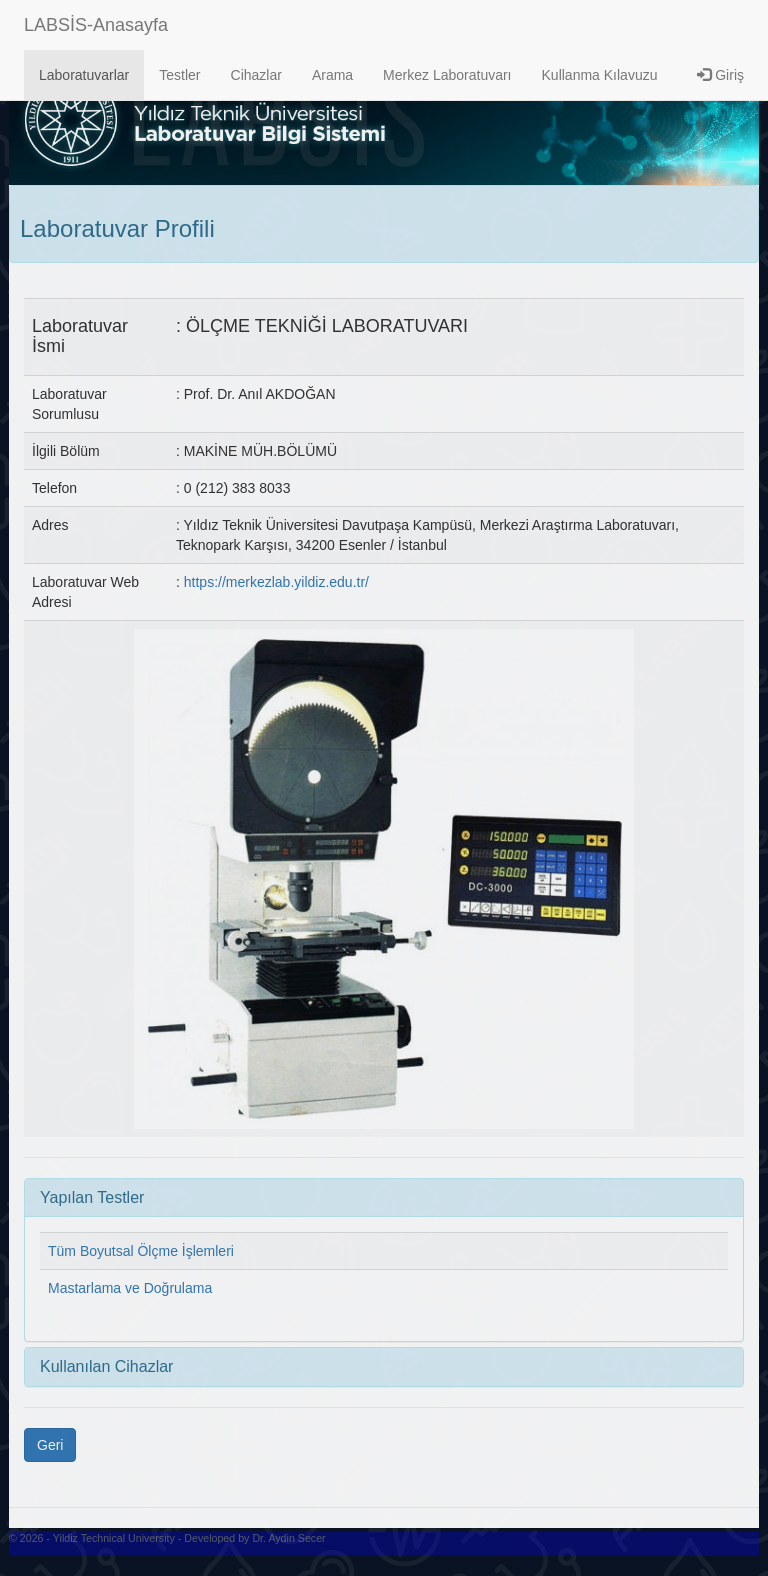 The image size is (768, 1576). Describe the element at coordinates (179, 75) in the screenshot. I see `Testler` at that location.